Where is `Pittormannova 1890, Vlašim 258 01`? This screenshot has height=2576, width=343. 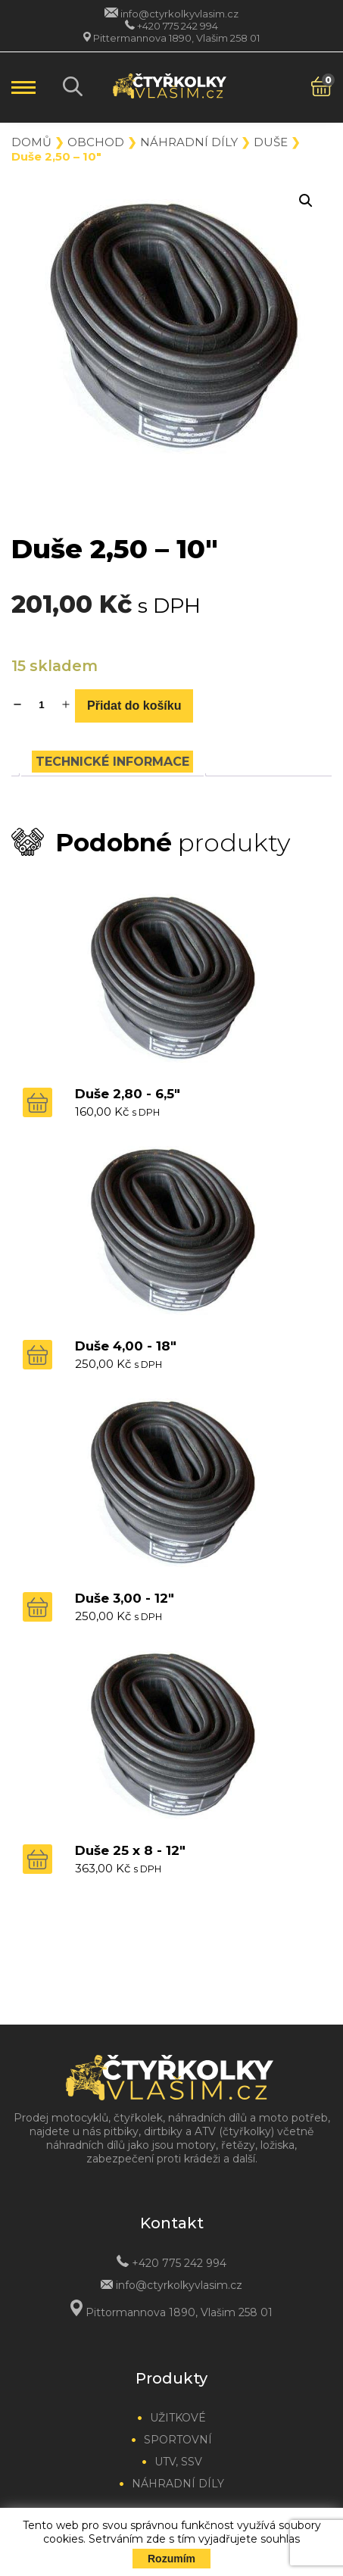
Pittormannova 1890, Vlašim 258 01 is located at coordinates (179, 2312).